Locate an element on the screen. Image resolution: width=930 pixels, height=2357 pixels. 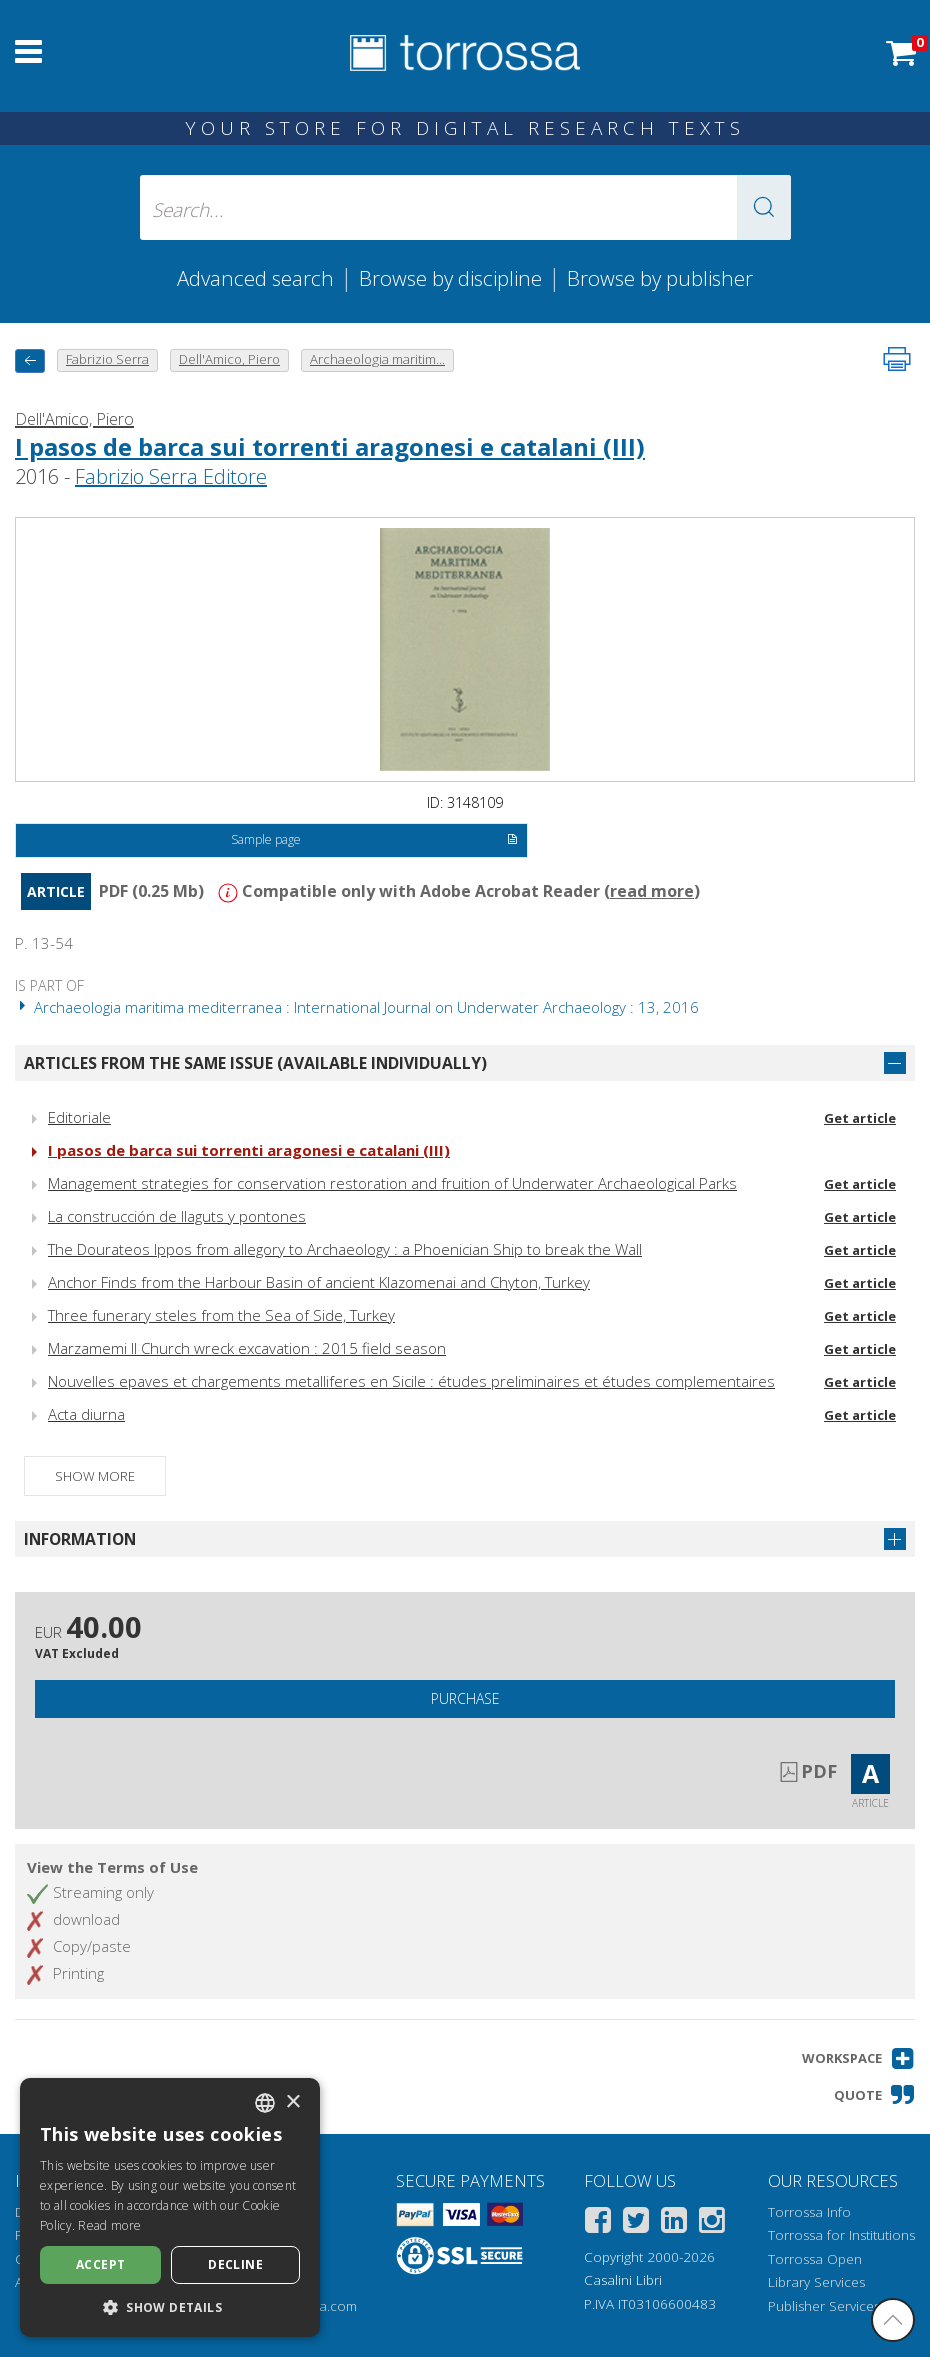
Torrossa Open is located at coordinates (815, 2259).